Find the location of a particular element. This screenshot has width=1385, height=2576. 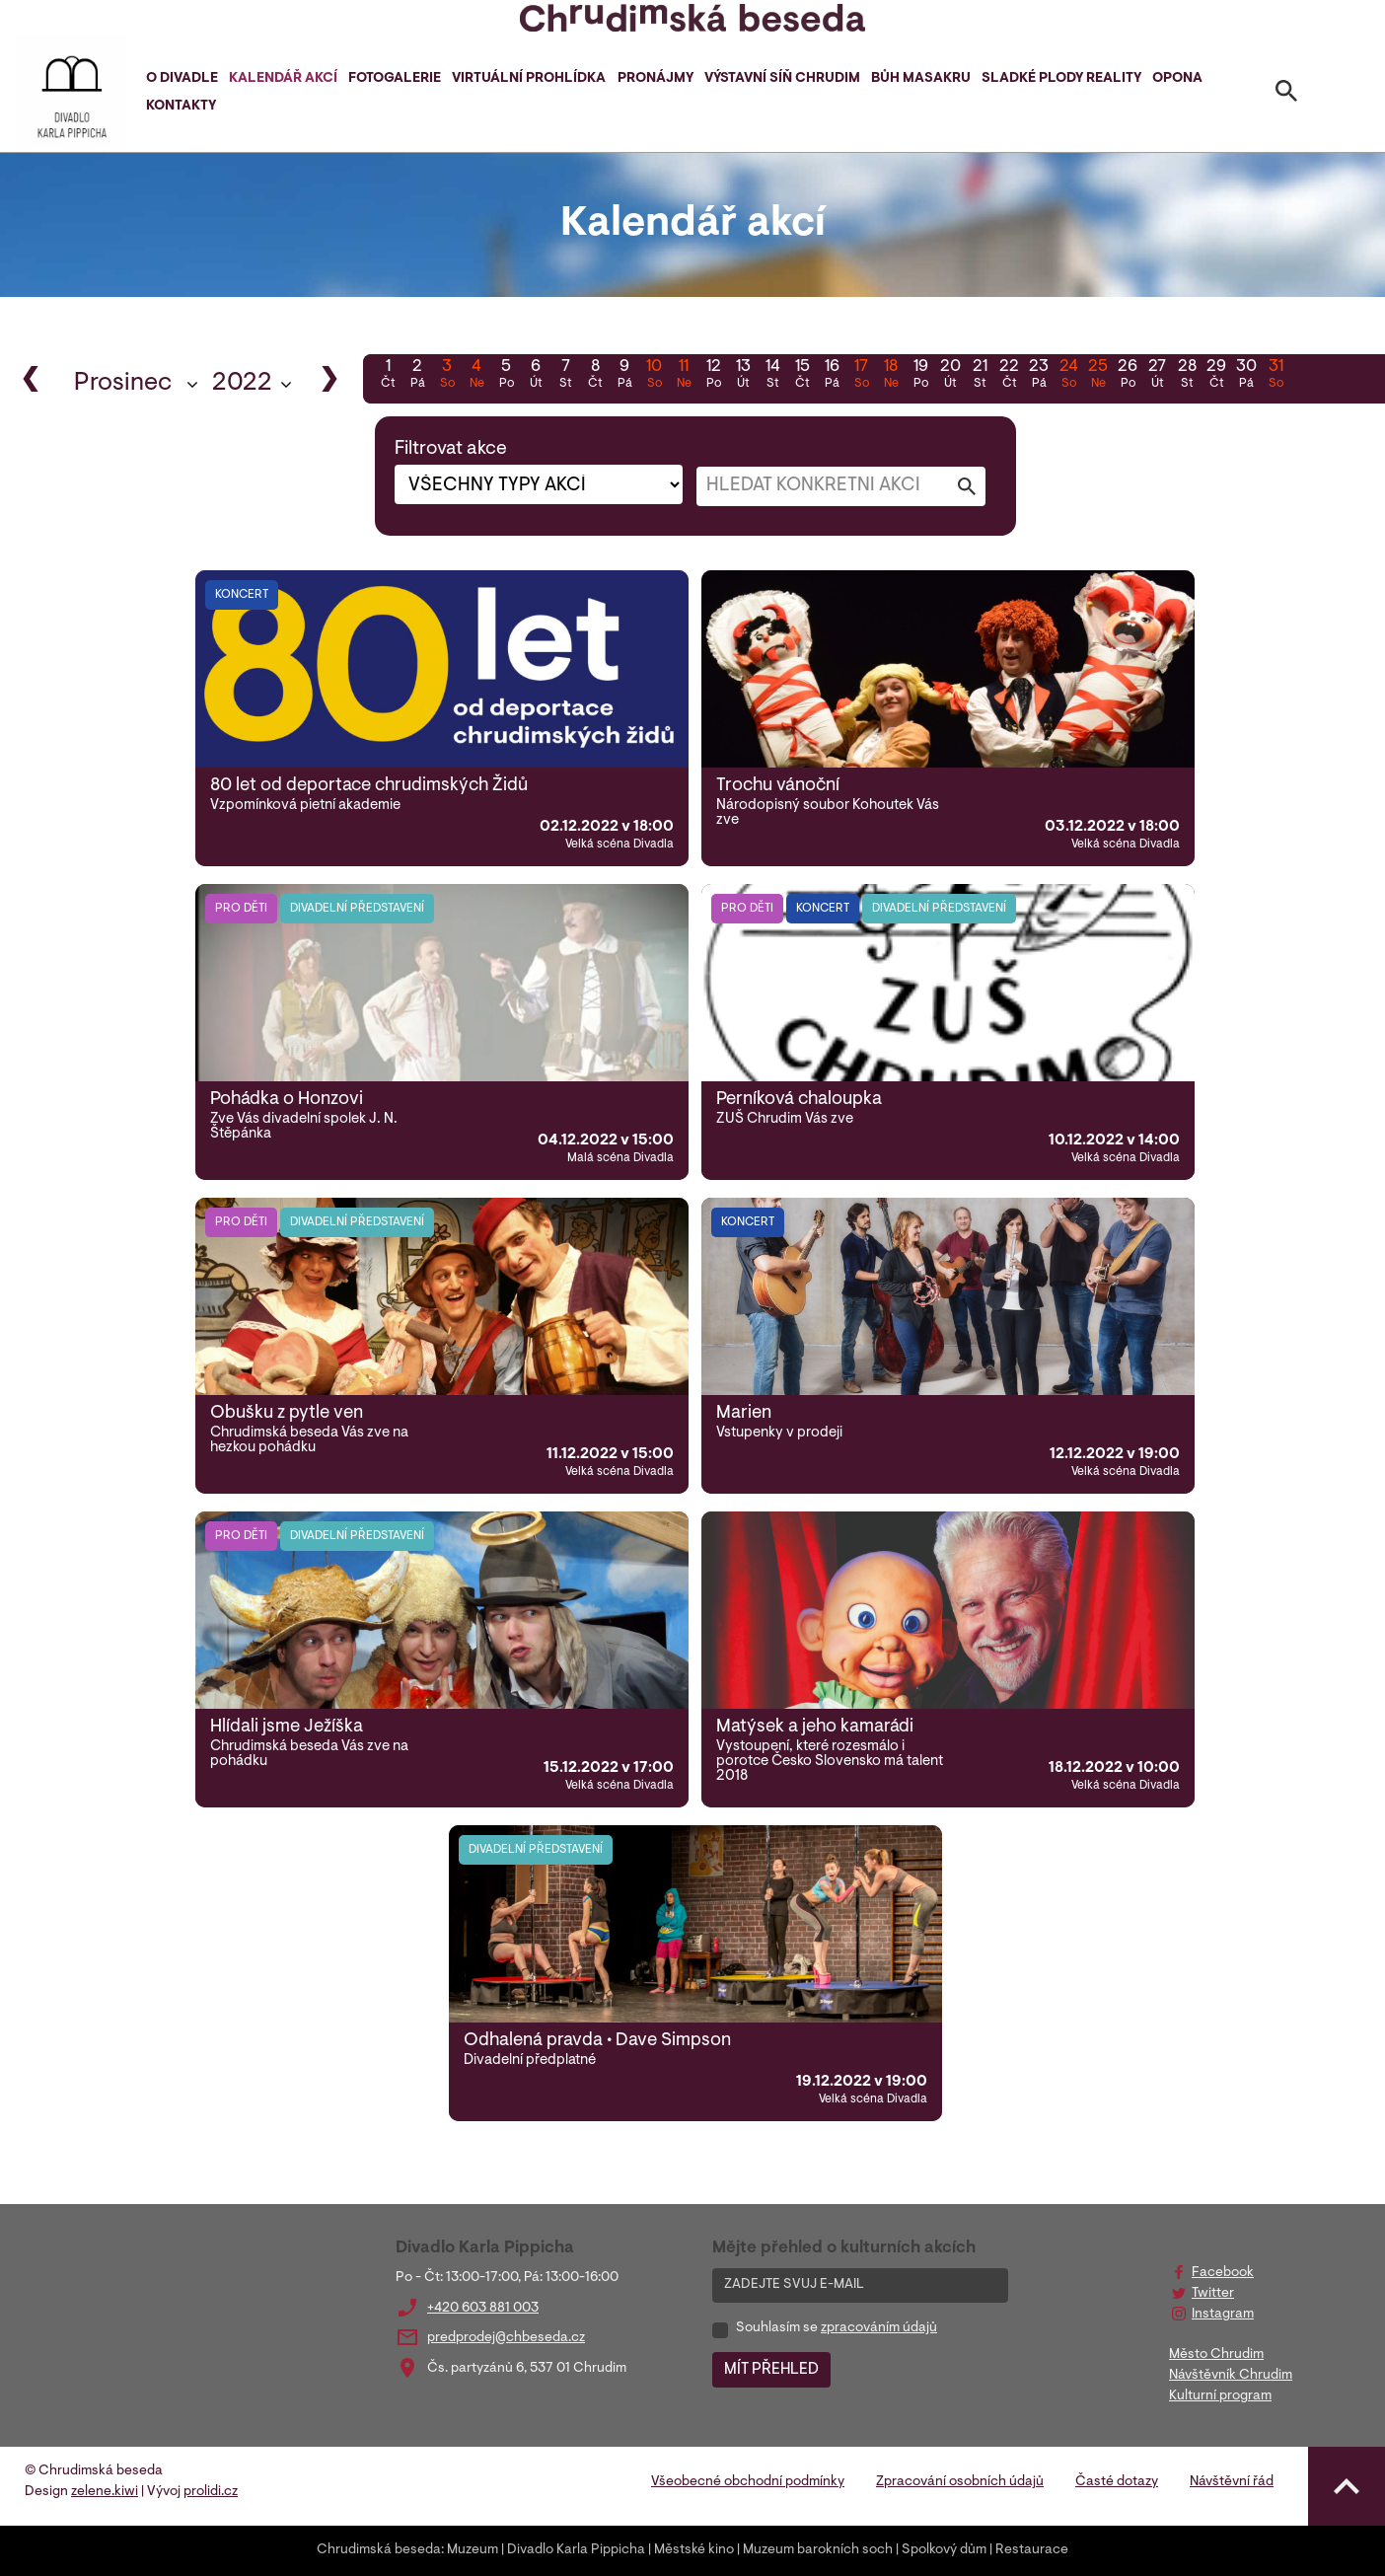

zelene.kiwi is located at coordinates (104, 2492).